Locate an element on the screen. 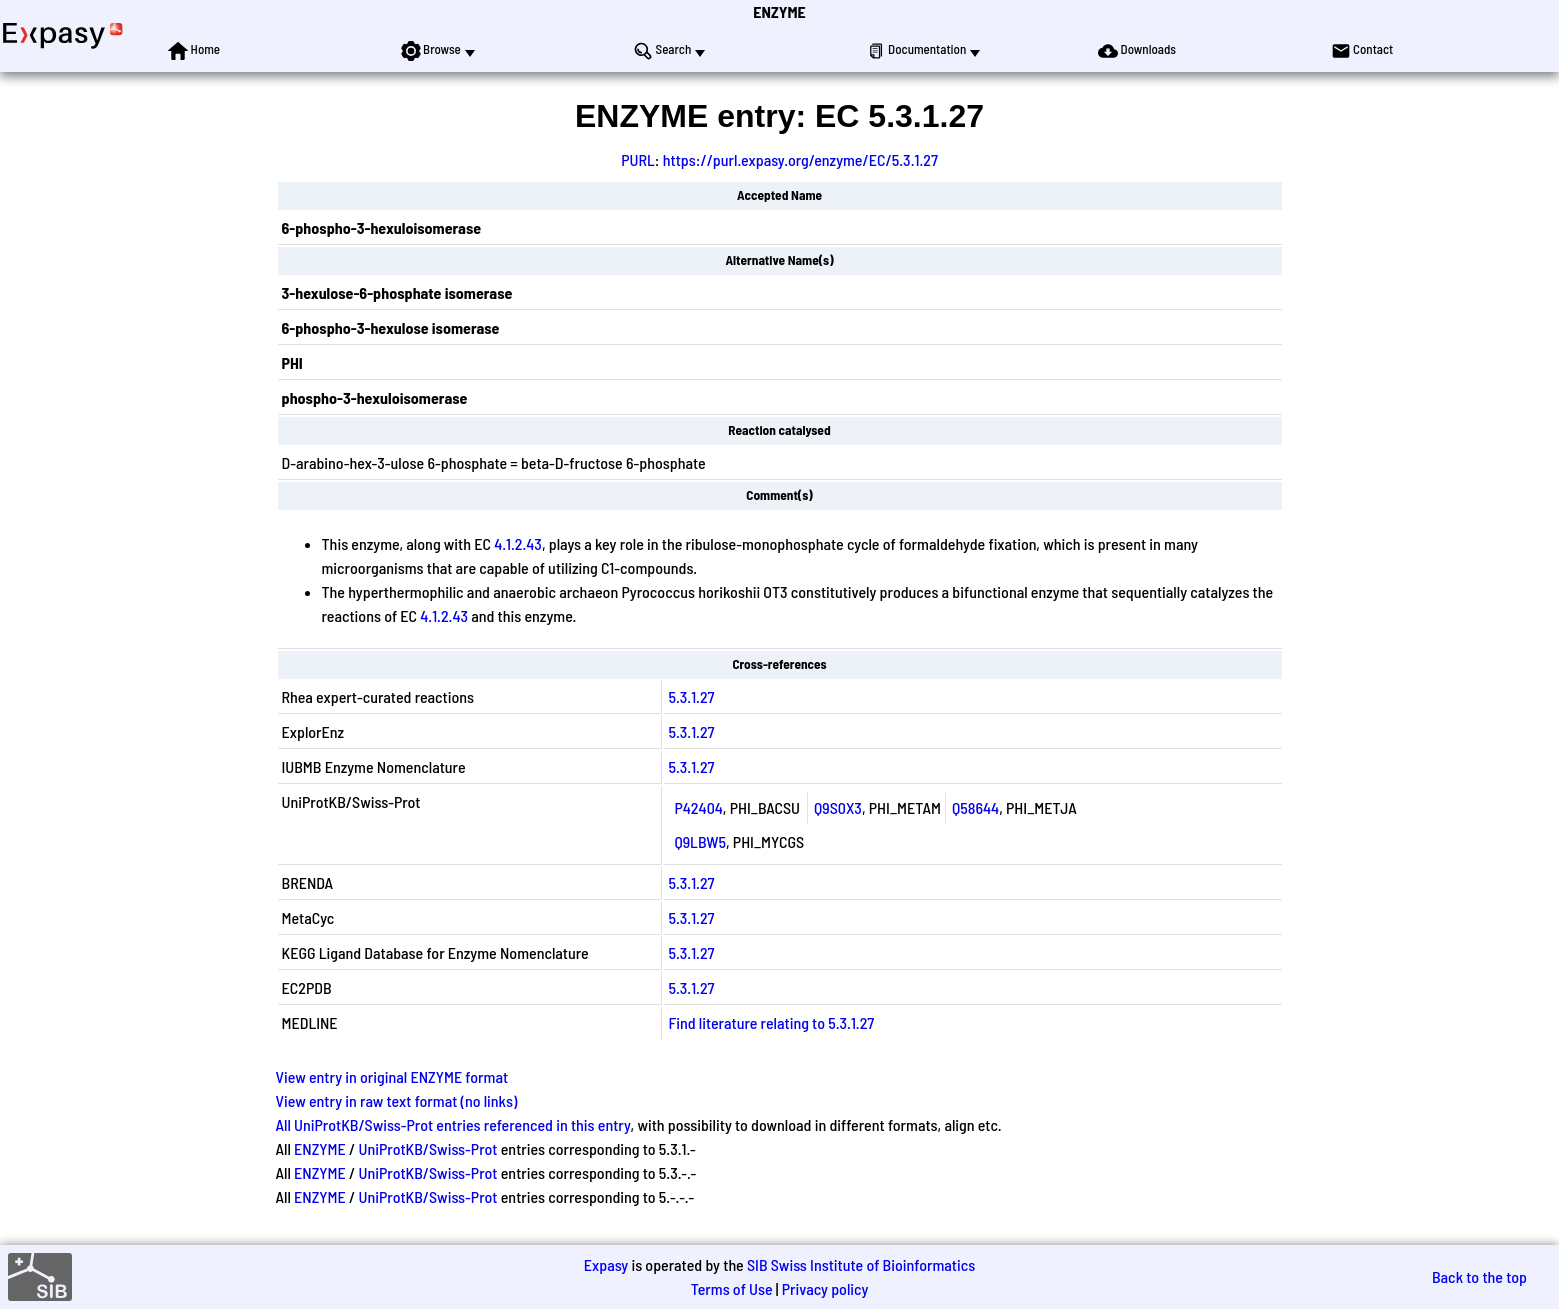 The image size is (1559, 1309). All UniProtKB/Swiss-Prot entries referenced in this entry is located at coordinates (453, 1124).